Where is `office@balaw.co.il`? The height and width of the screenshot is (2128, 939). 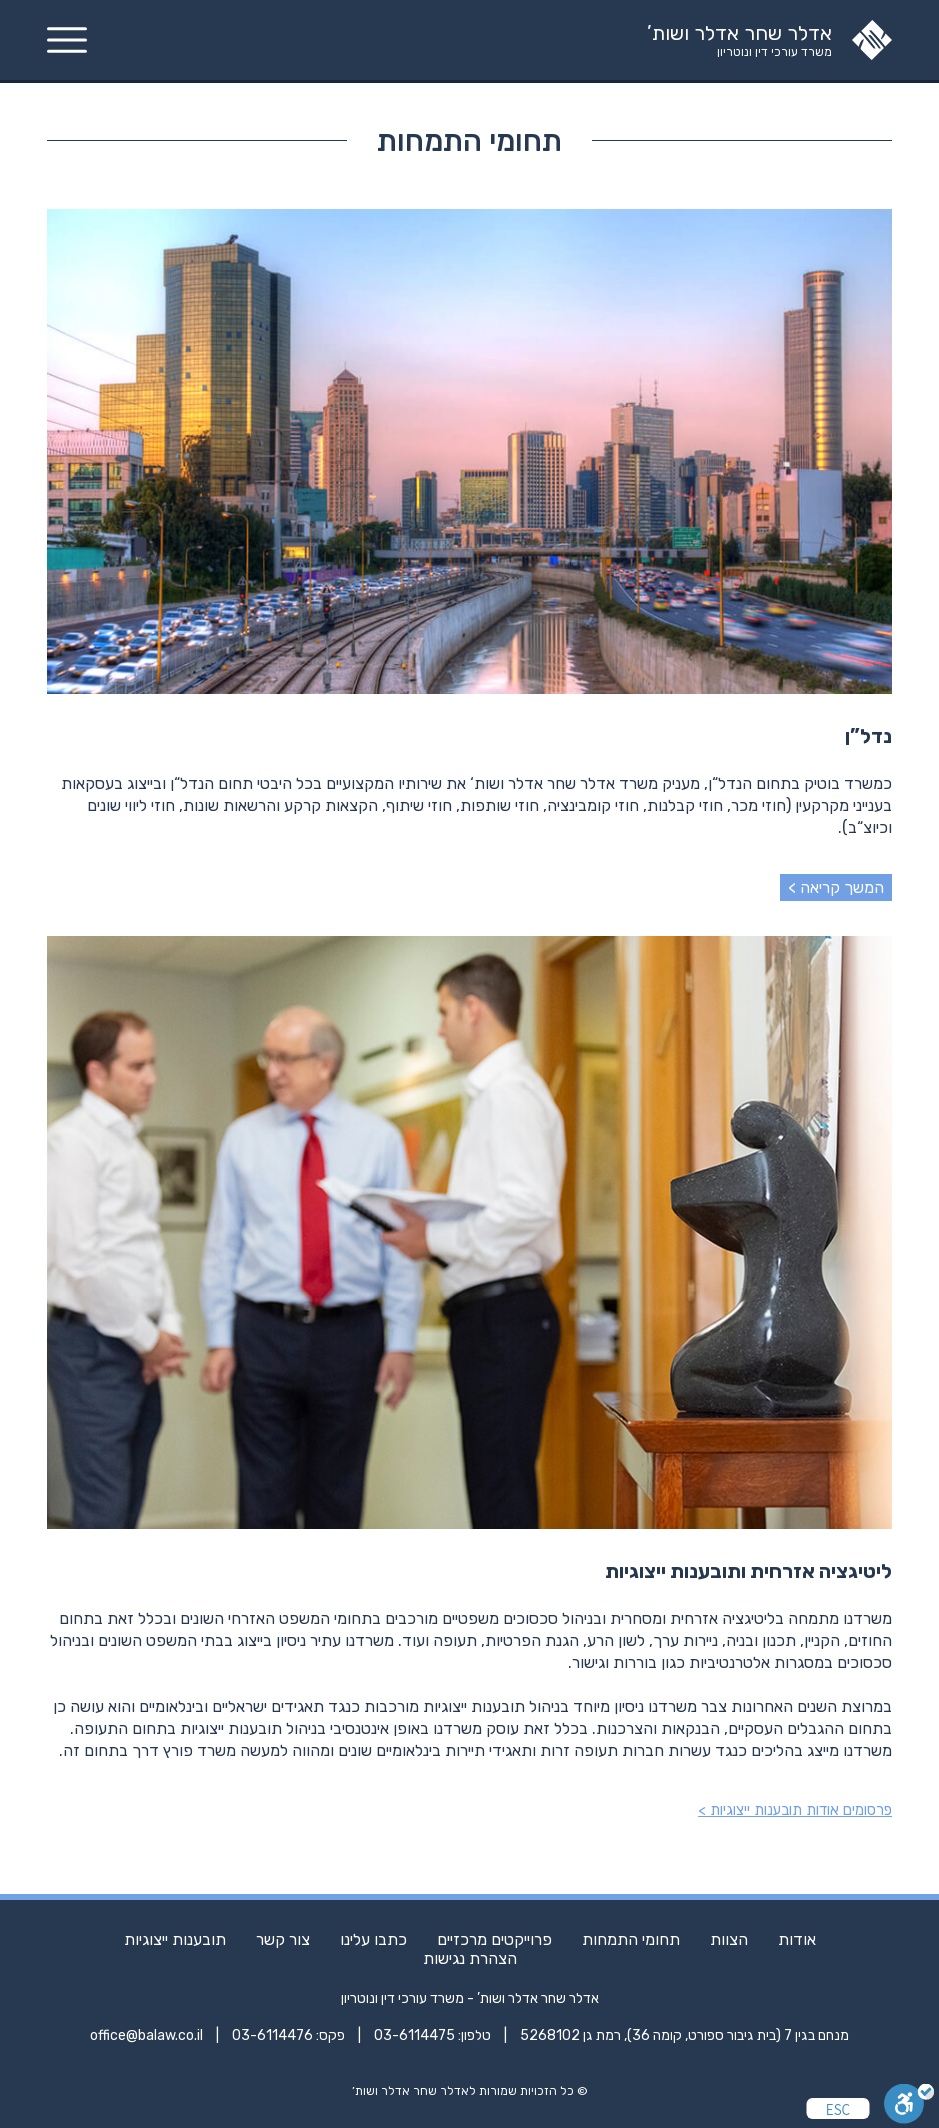
office@balaw.co.il is located at coordinates (146, 2035).